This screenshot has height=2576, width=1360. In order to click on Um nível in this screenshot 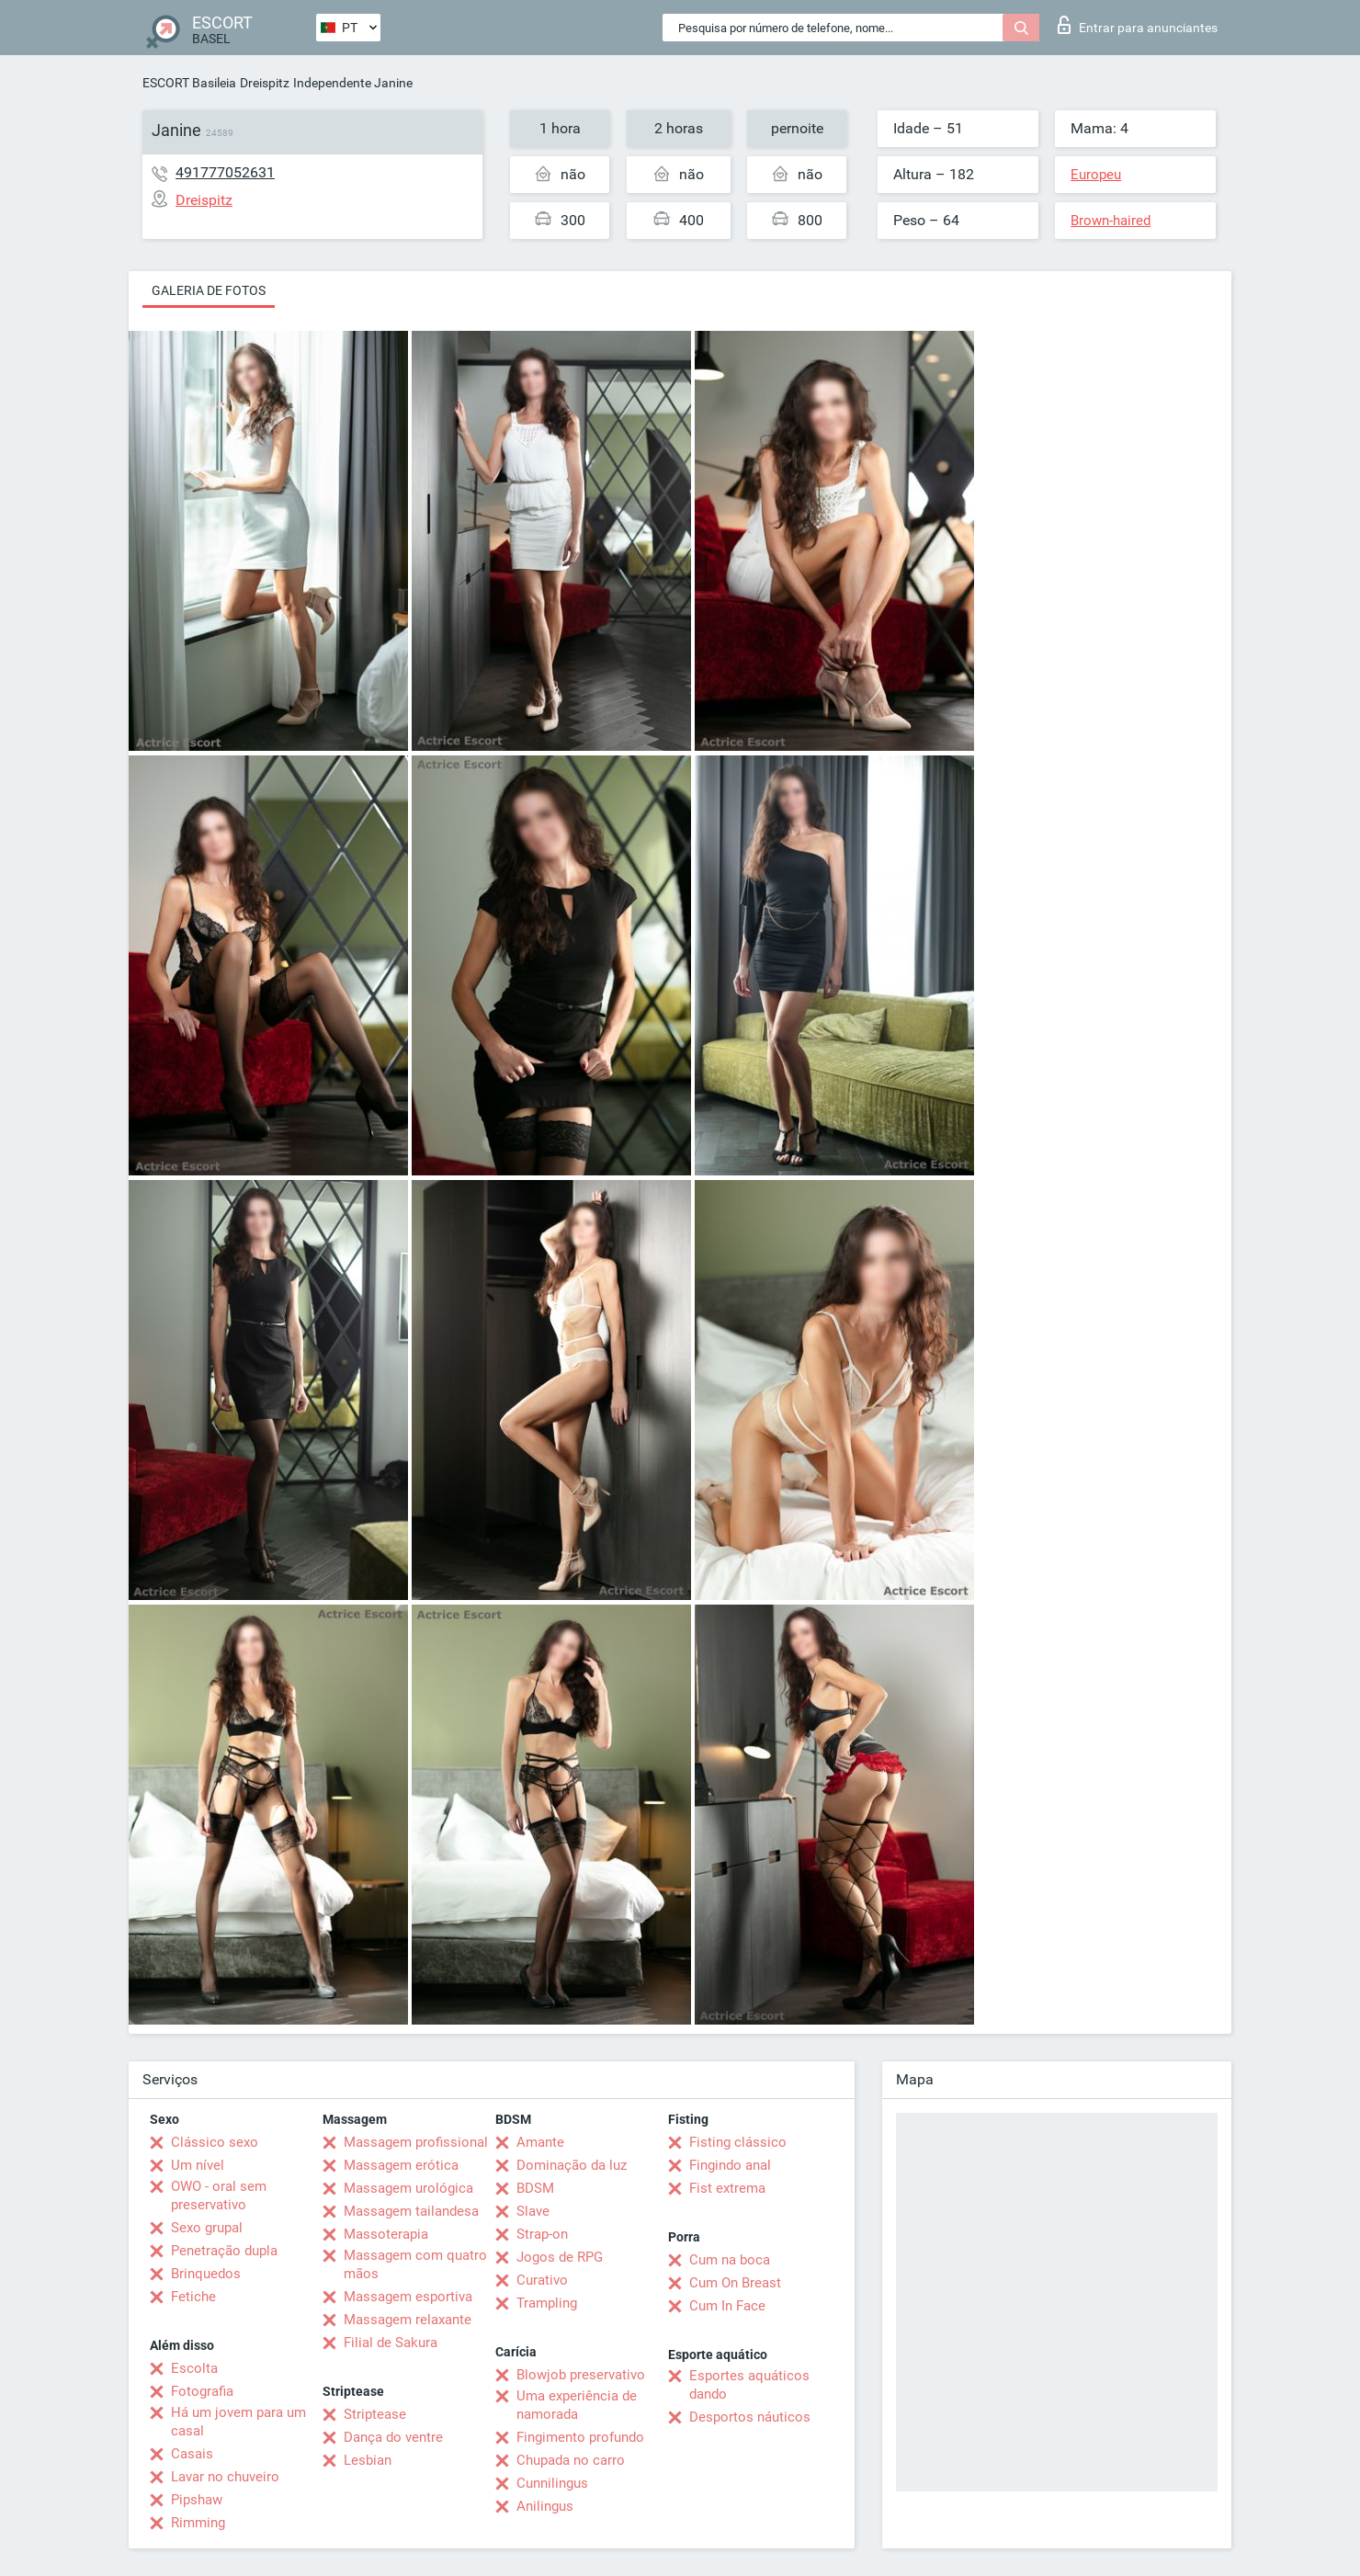, I will do `click(197, 2165)`.